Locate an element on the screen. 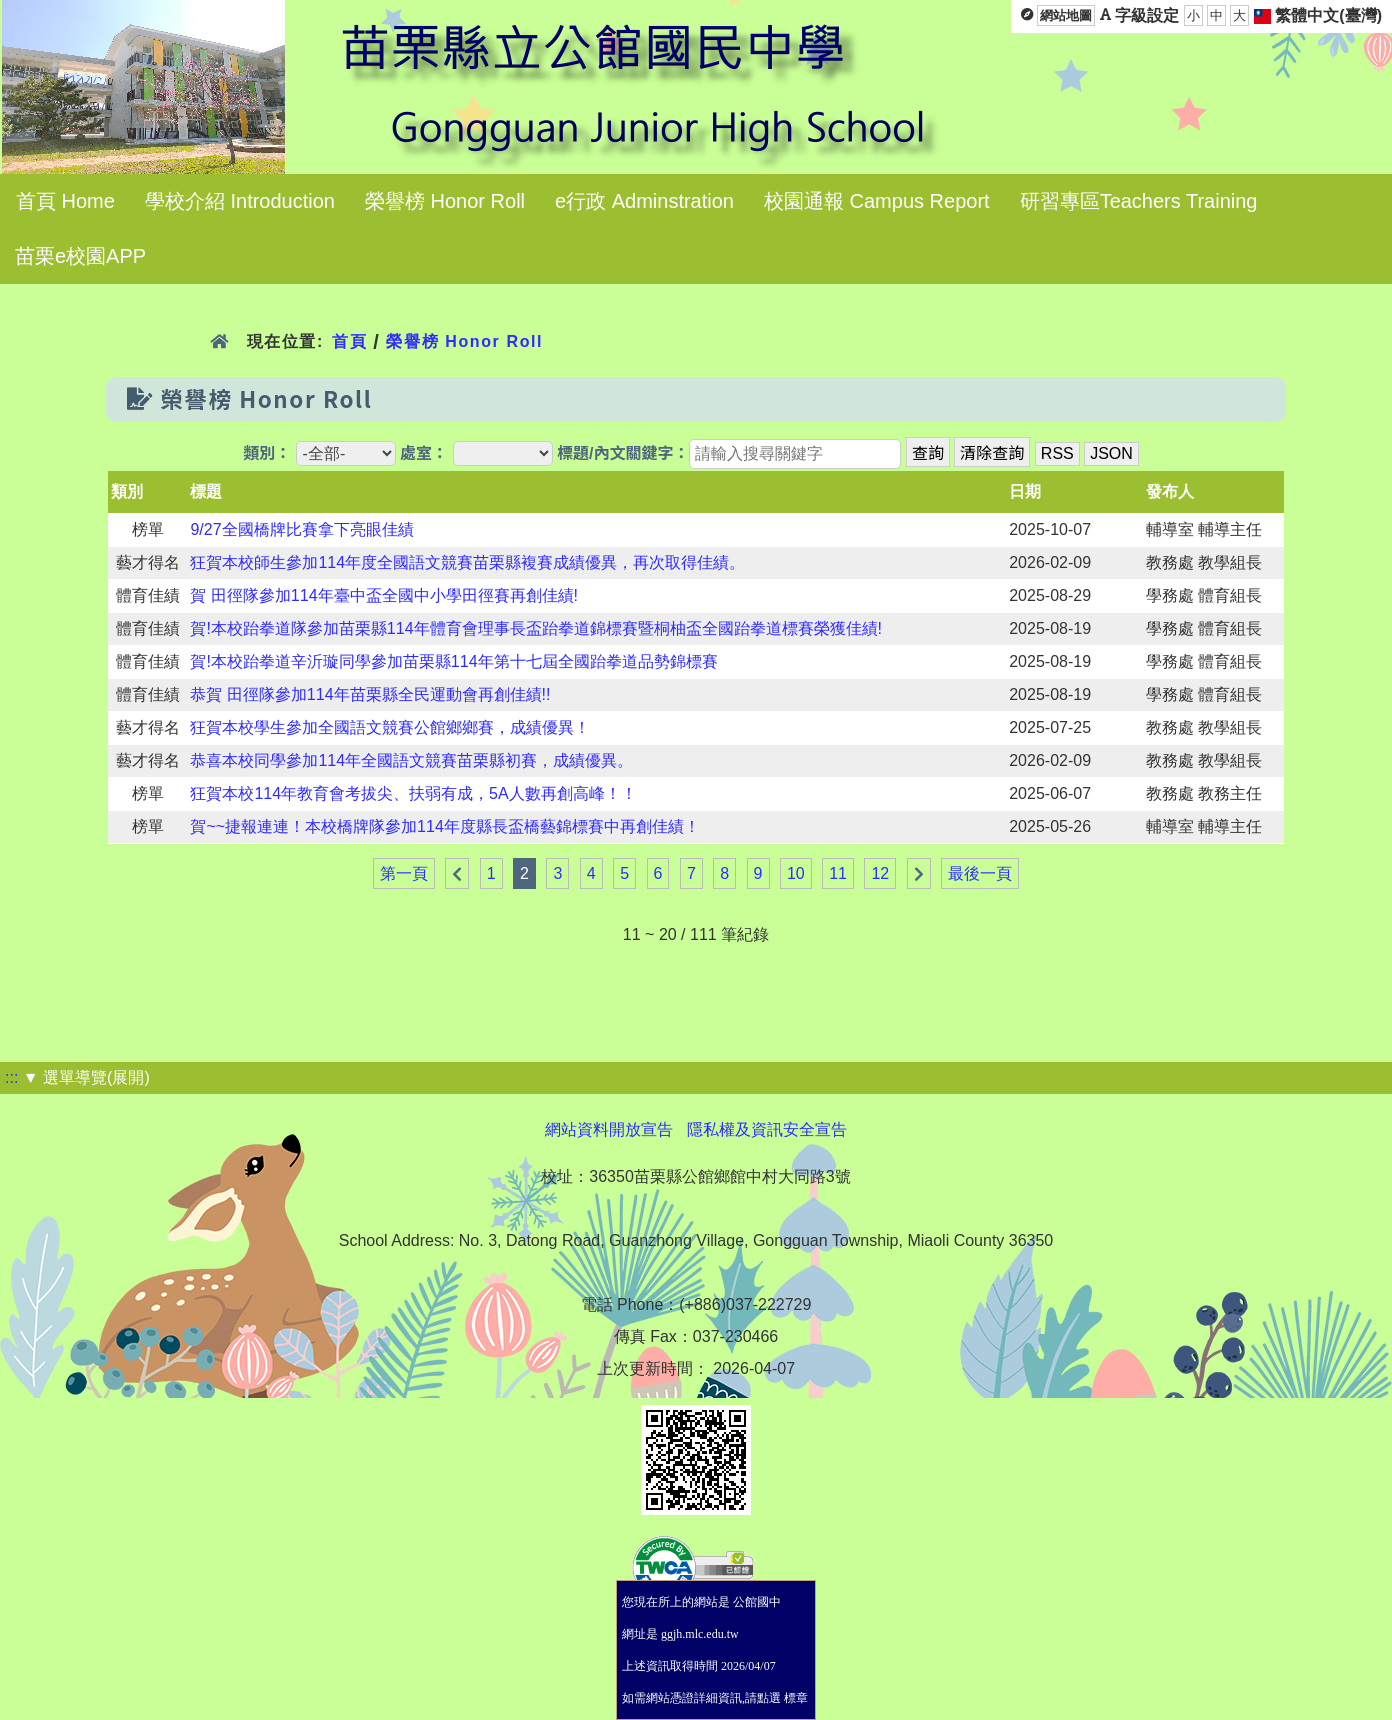  賀 田徑隊參加114年臺中盃全國中小學田徑賽再創佳績! is located at coordinates (384, 595).